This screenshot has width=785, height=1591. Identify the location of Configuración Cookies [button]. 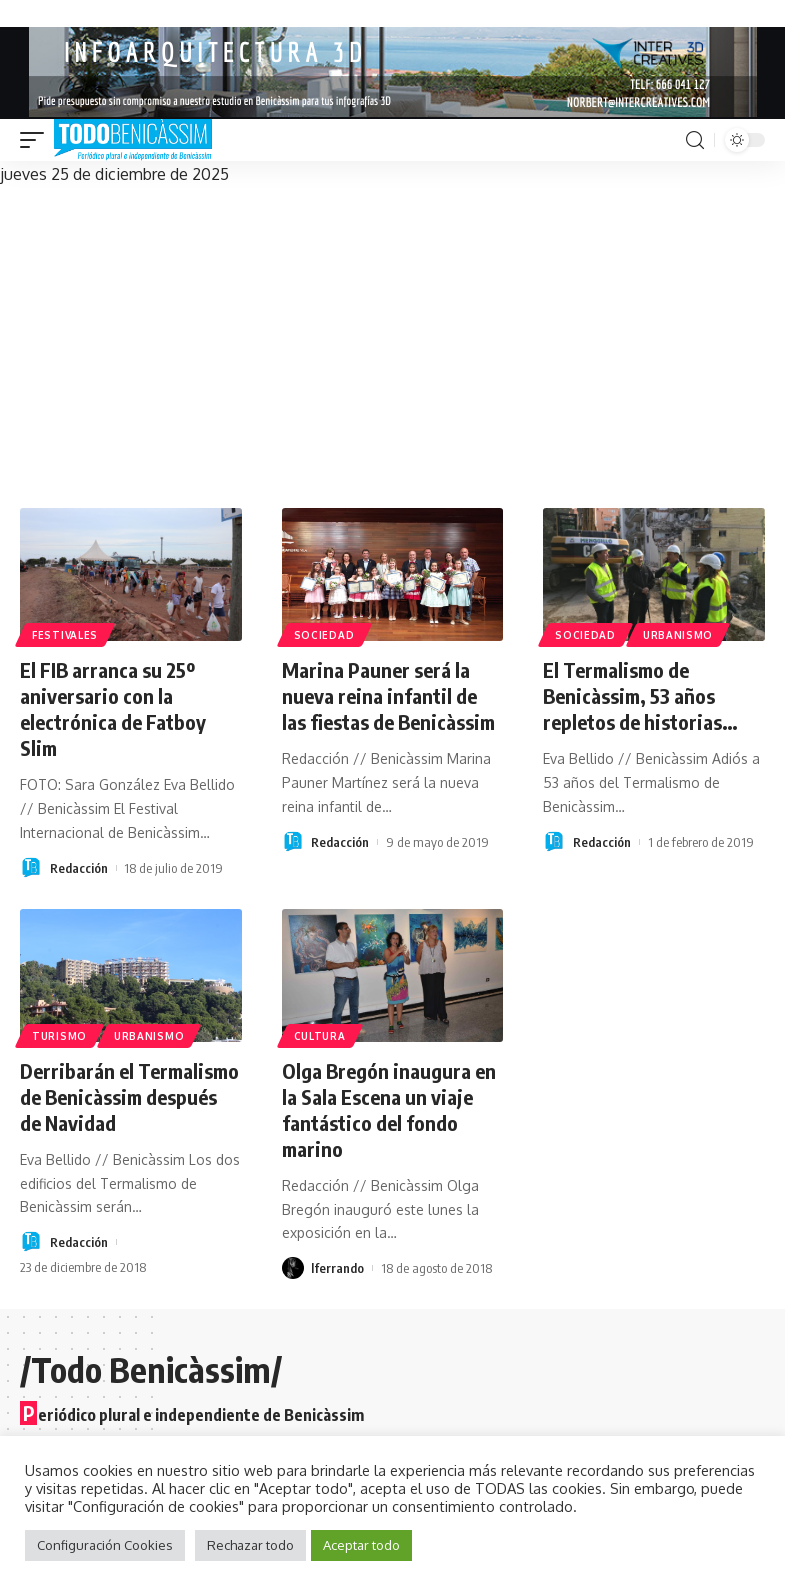
(105, 1545).